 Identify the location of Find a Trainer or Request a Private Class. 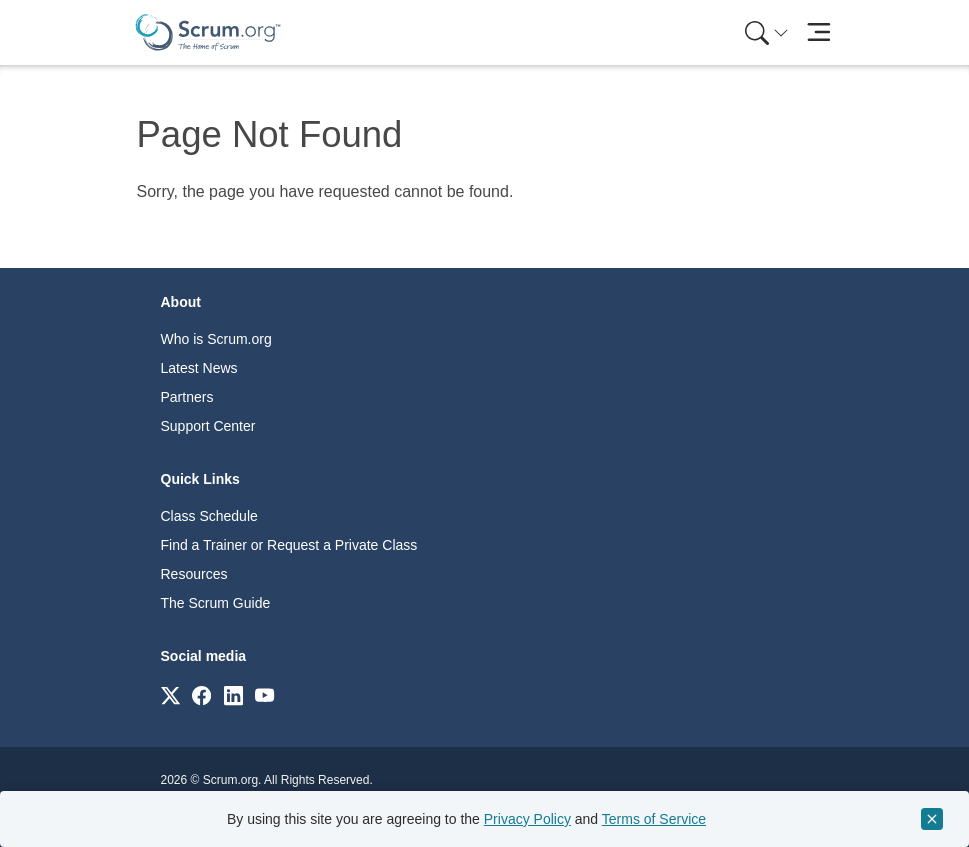
(289, 545).